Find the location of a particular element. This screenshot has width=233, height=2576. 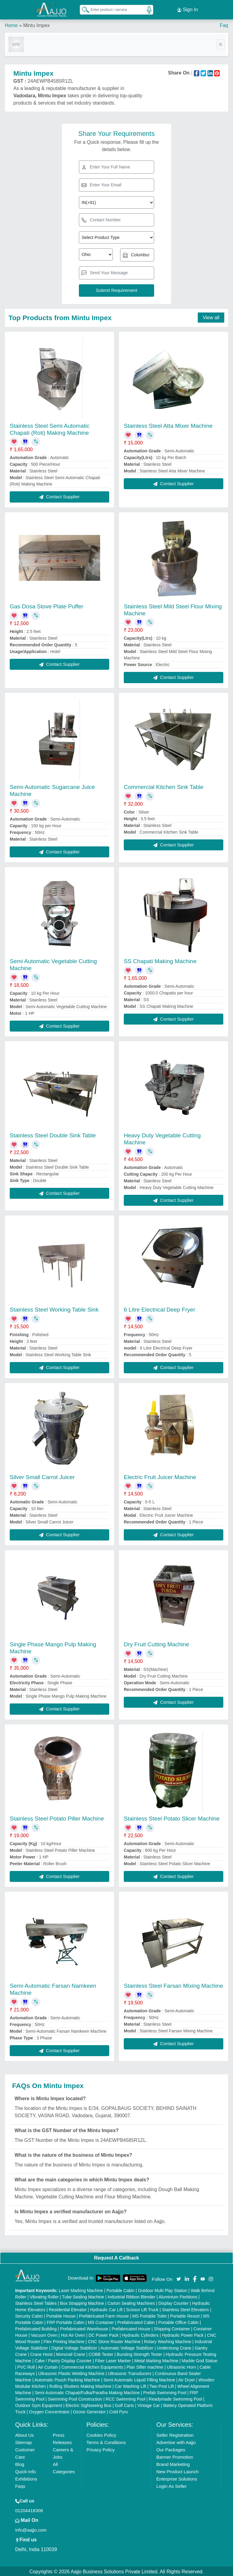

Banner Promotion is located at coordinates (174, 2456).